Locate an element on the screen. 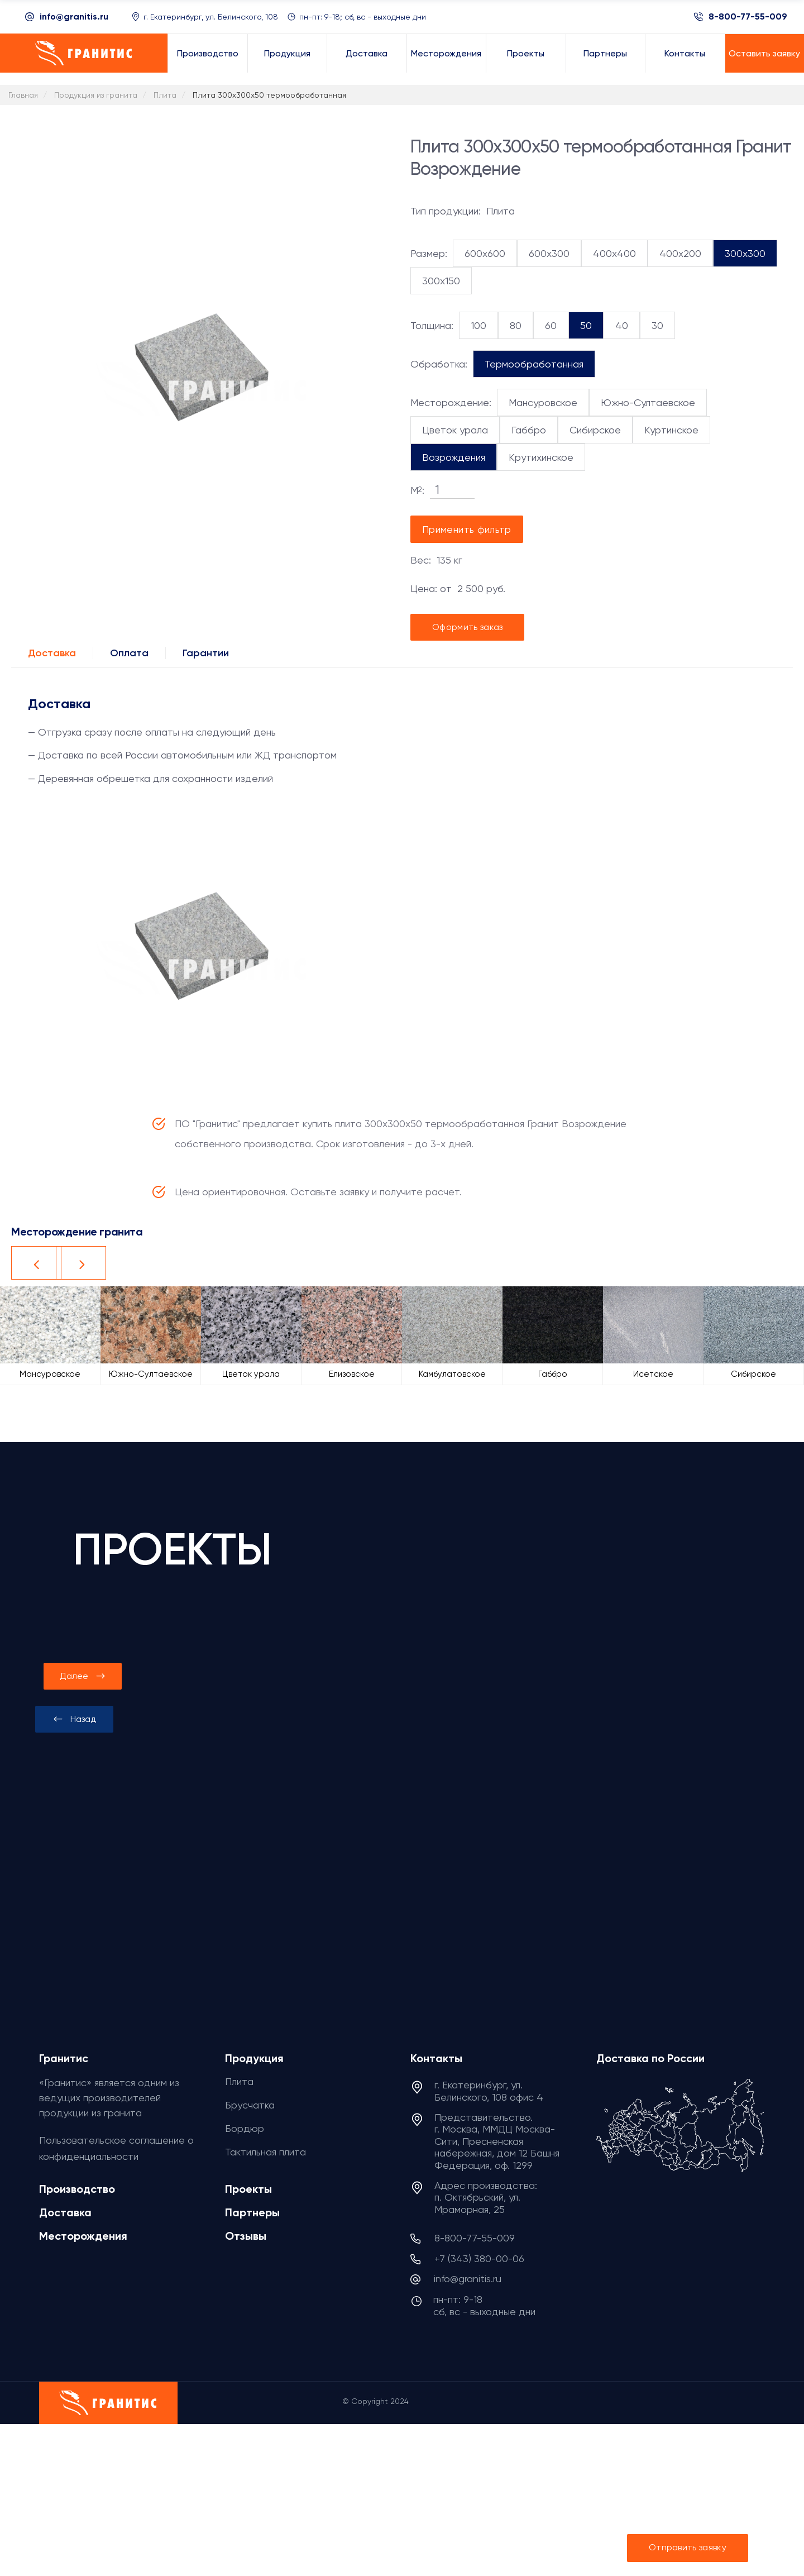 The image size is (804, 2576). 40 is located at coordinates (621, 325).